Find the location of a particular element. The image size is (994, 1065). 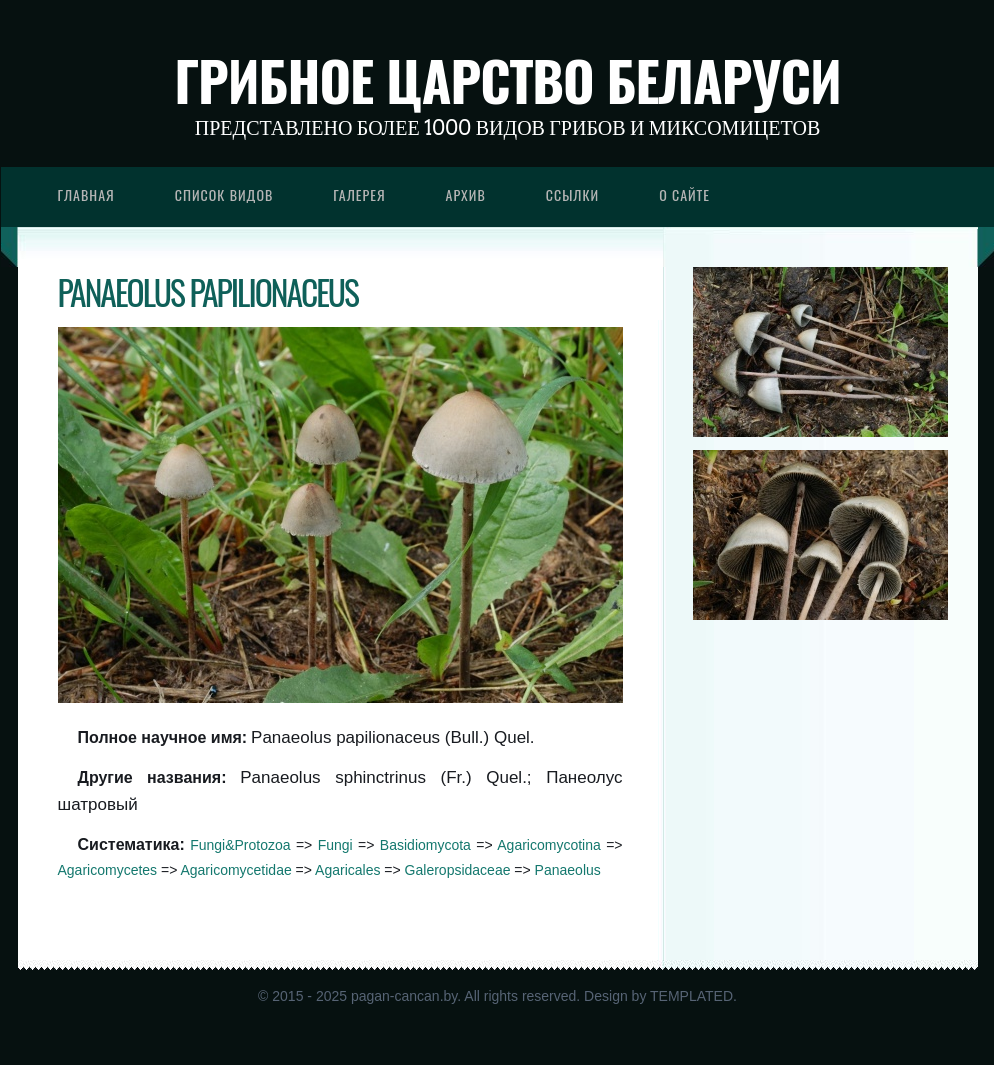

Ссылки is located at coordinates (573, 194).